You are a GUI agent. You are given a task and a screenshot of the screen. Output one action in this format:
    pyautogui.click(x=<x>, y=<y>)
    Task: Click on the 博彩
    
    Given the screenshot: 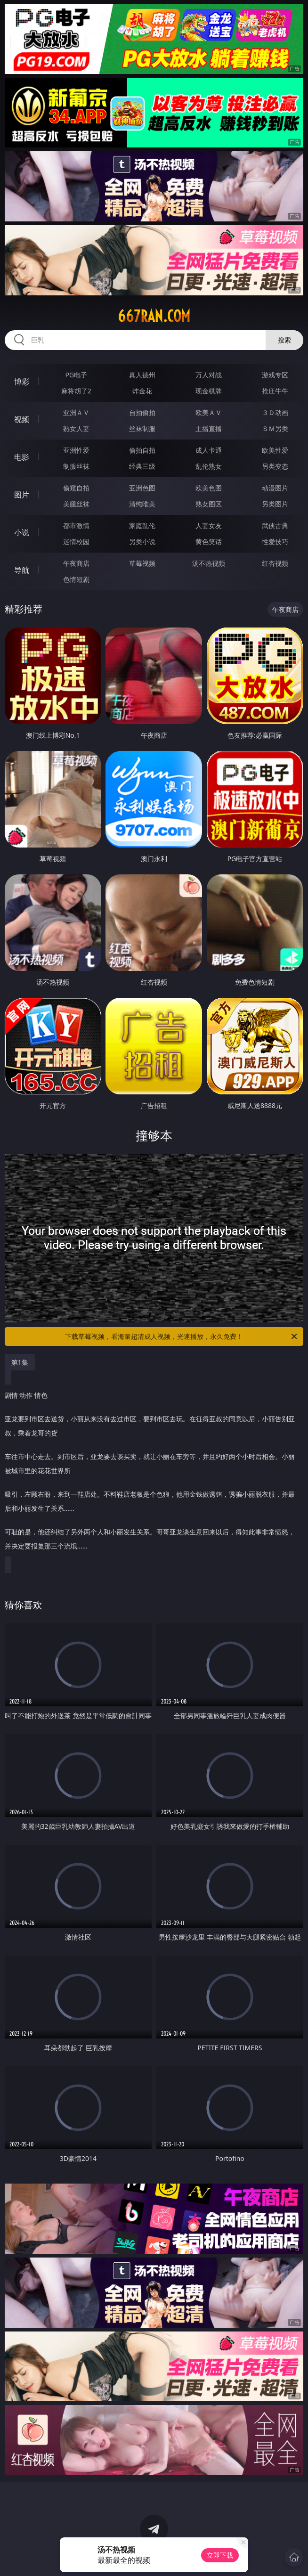 What is the action you would take?
    pyautogui.click(x=21, y=381)
    